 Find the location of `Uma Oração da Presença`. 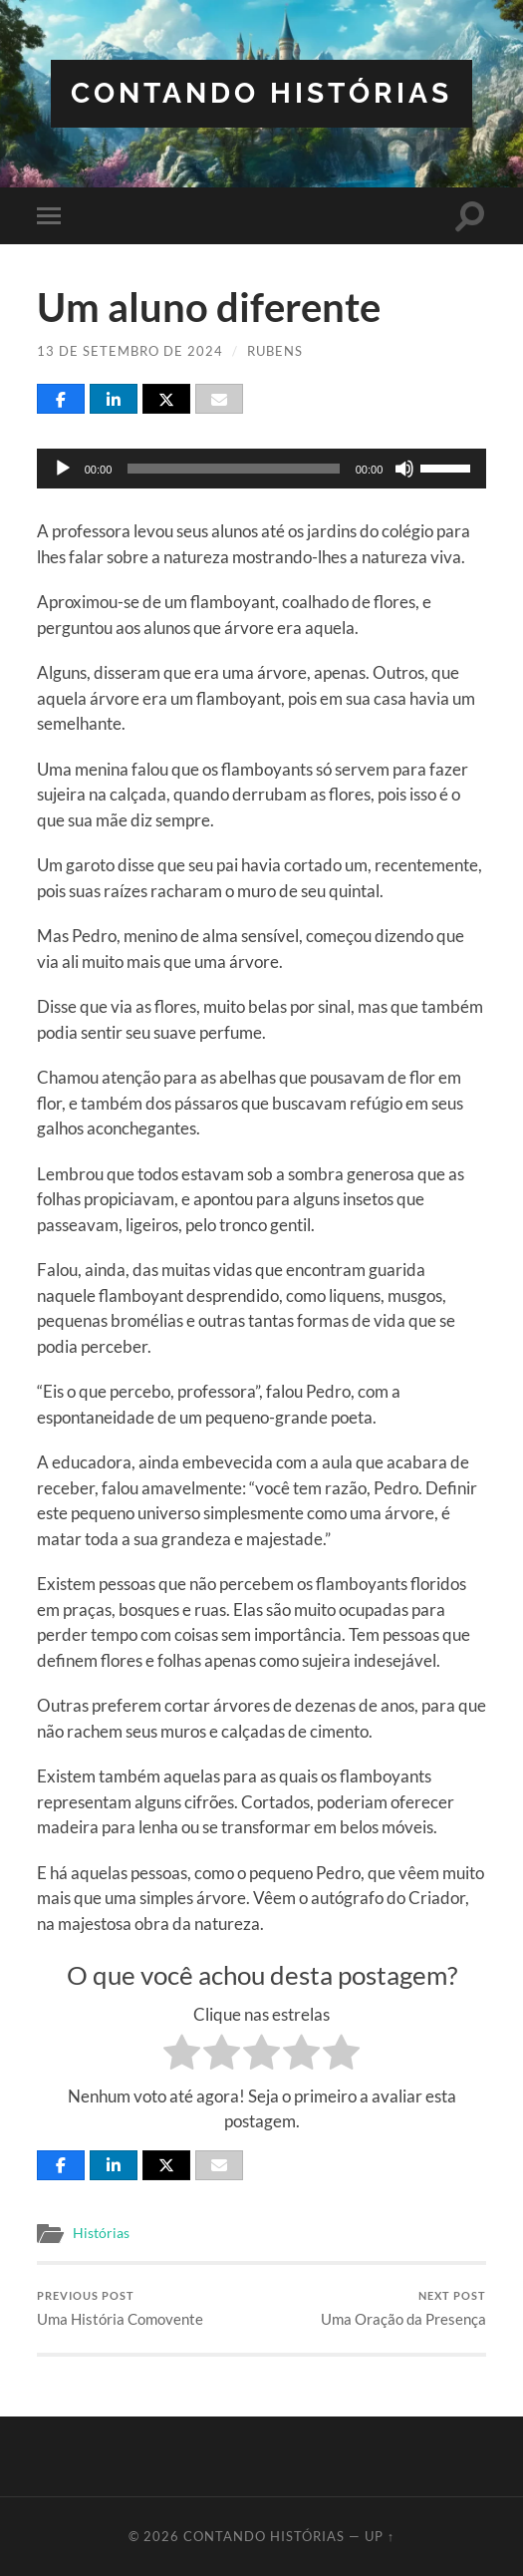

Uma Oração da Presença is located at coordinates (403, 2308).